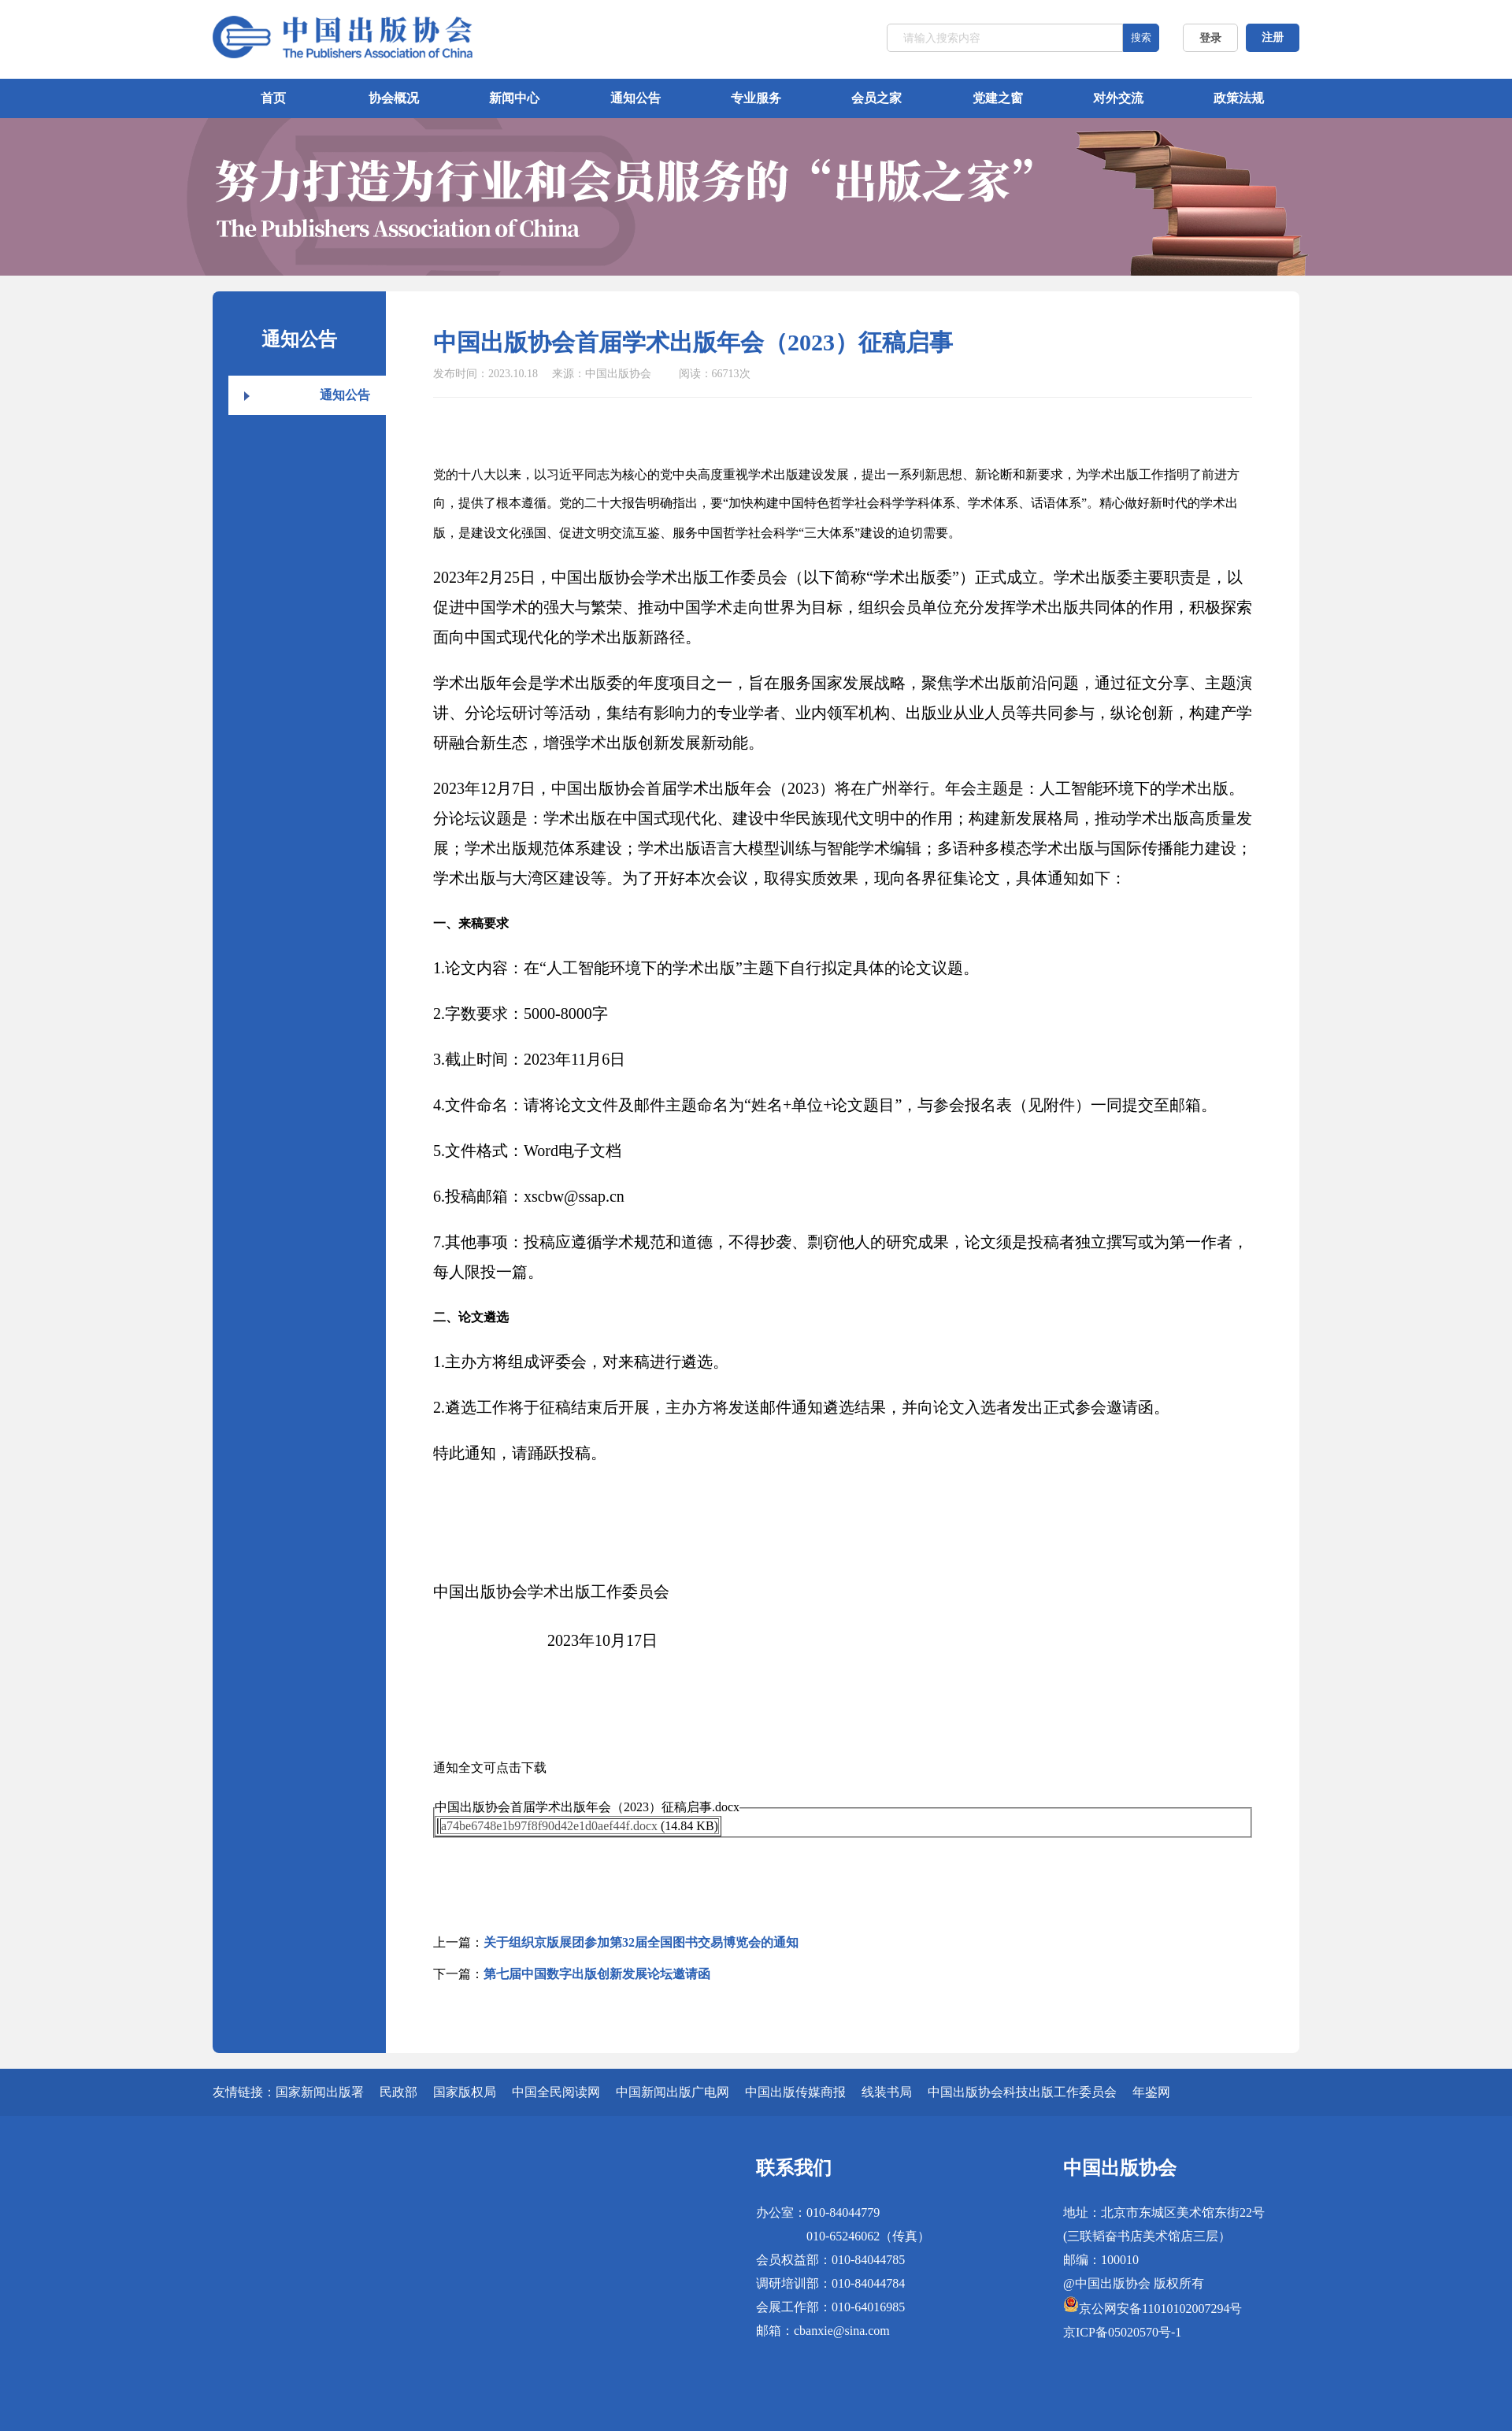 The height and width of the screenshot is (2431, 1512). Describe the element at coordinates (1273, 37) in the screenshot. I see `注册` at that location.